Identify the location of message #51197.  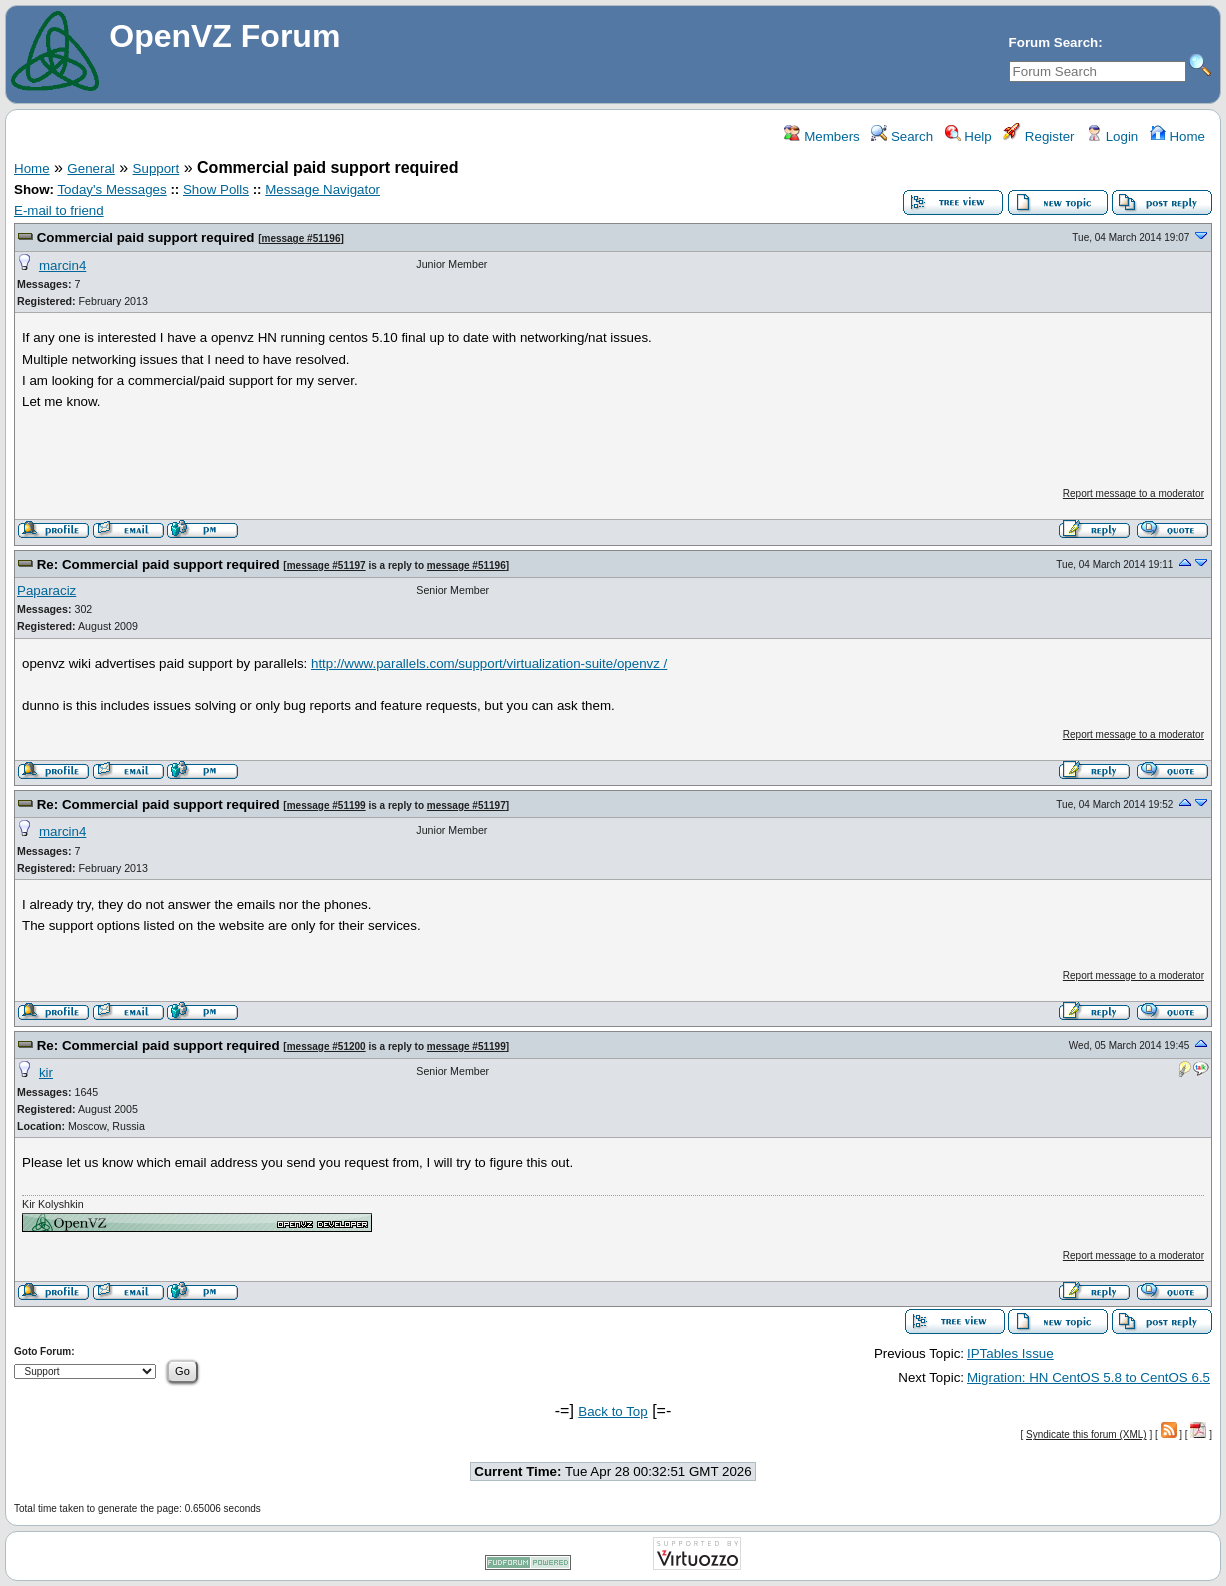
(326, 565).